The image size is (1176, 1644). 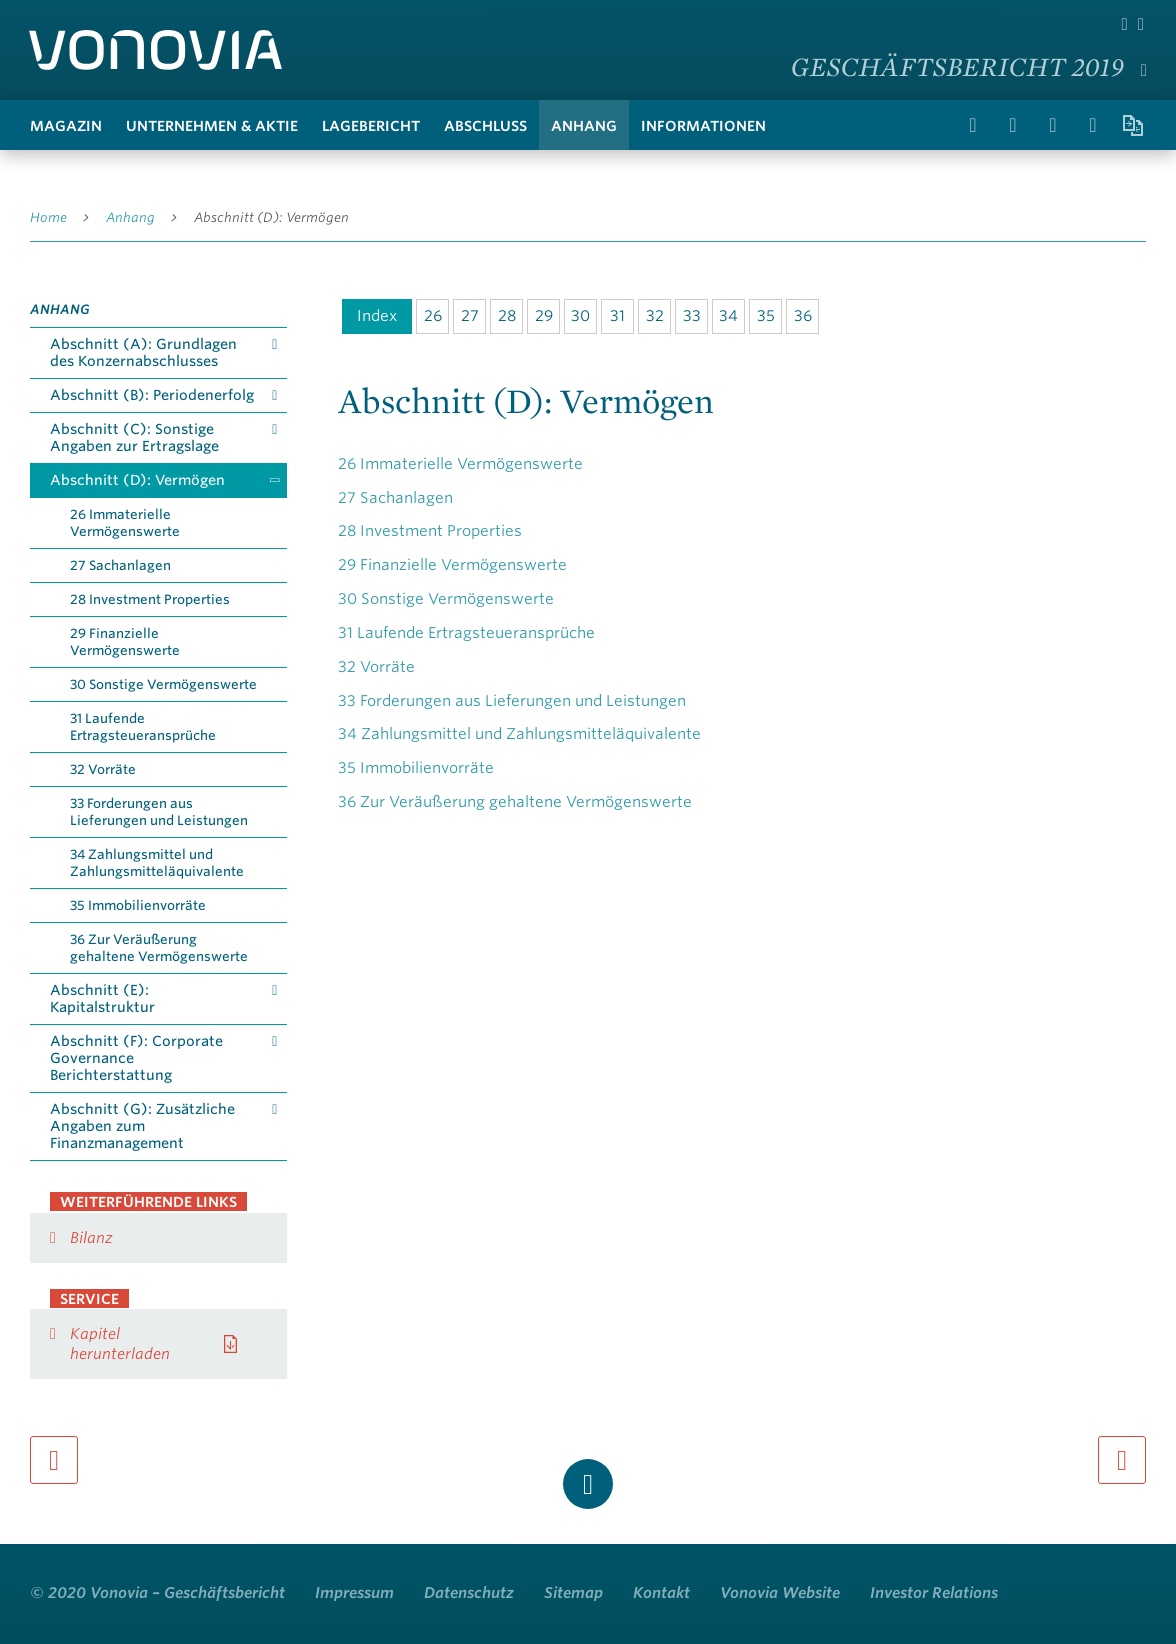 I want to click on Home, so click(x=48, y=217).